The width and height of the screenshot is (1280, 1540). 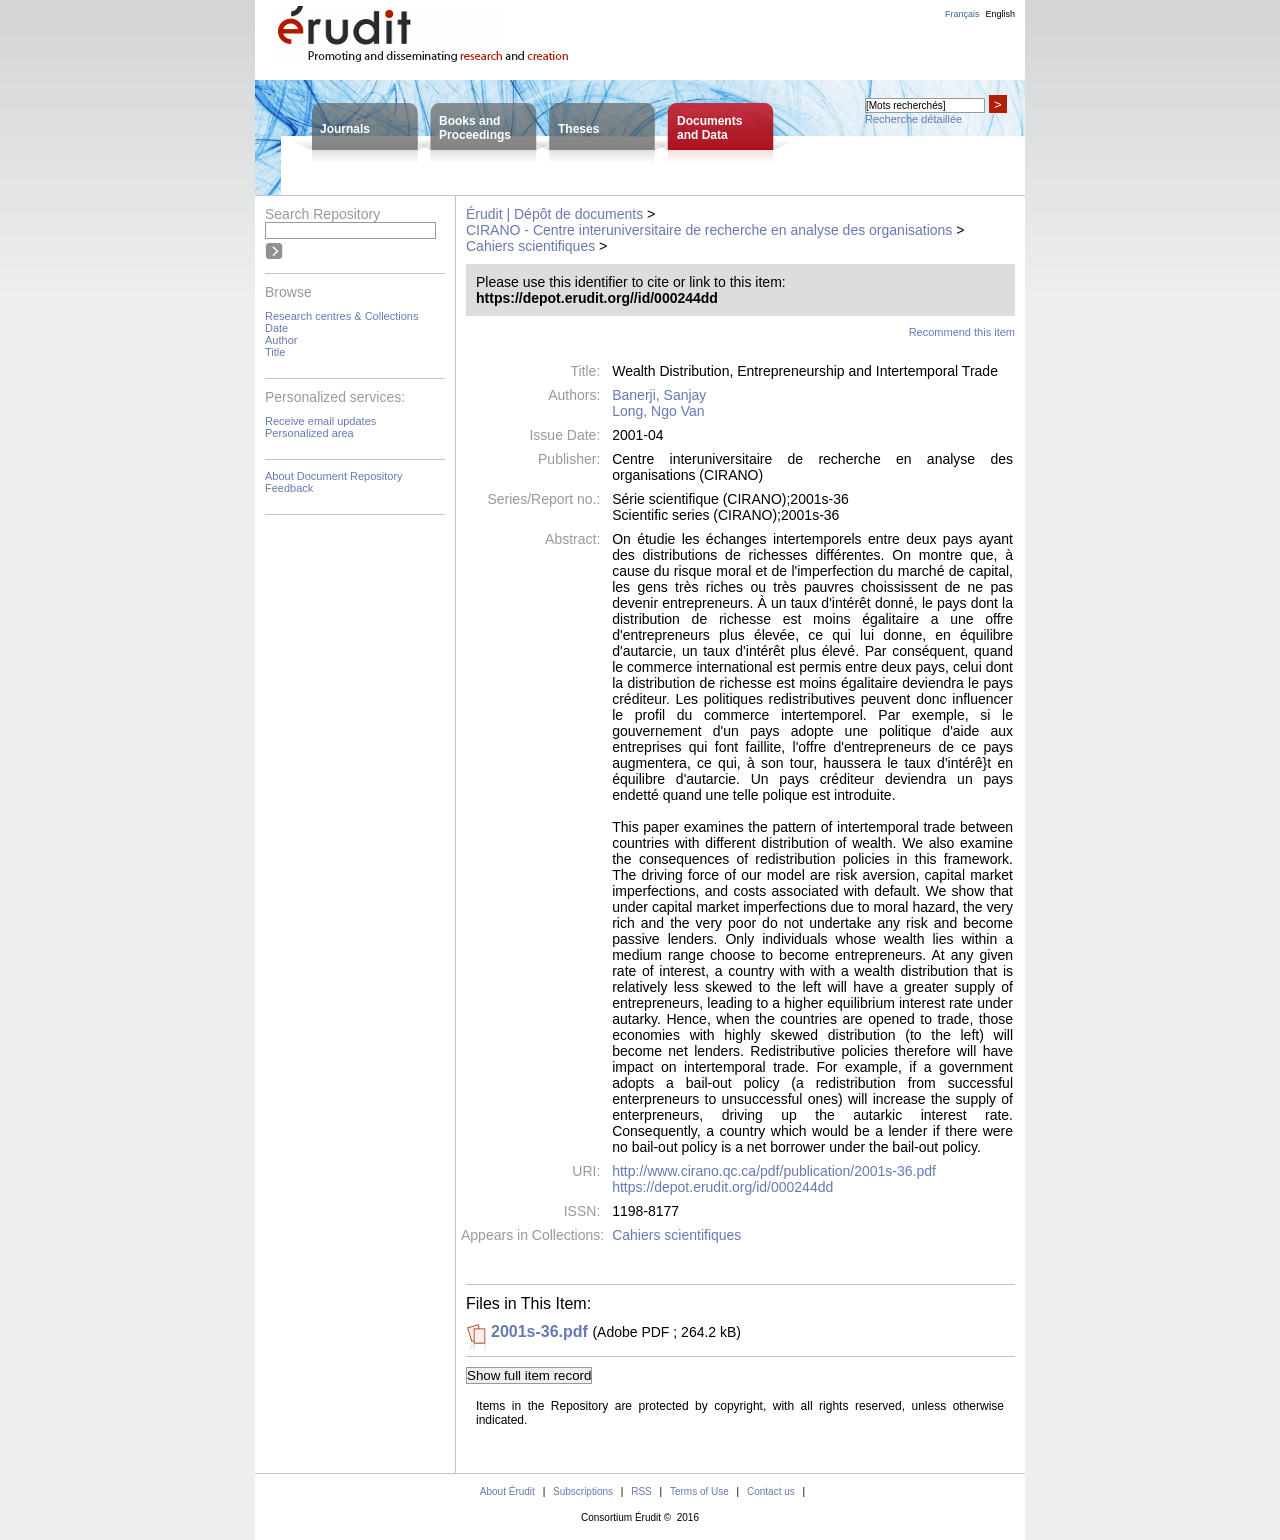 What do you see at coordinates (539, 1331) in the screenshot?
I see `2001s-36.pdf` at bounding box center [539, 1331].